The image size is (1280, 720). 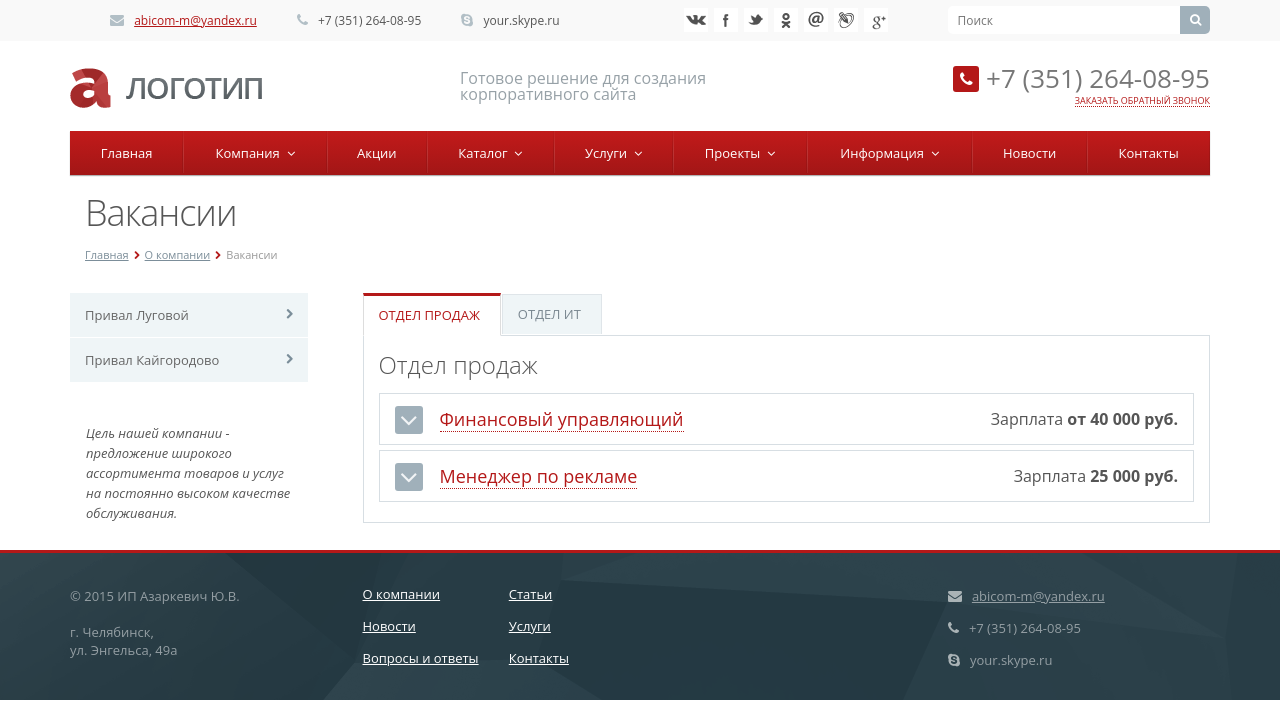 I want to click on Twitter, so click(x=756, y=20).